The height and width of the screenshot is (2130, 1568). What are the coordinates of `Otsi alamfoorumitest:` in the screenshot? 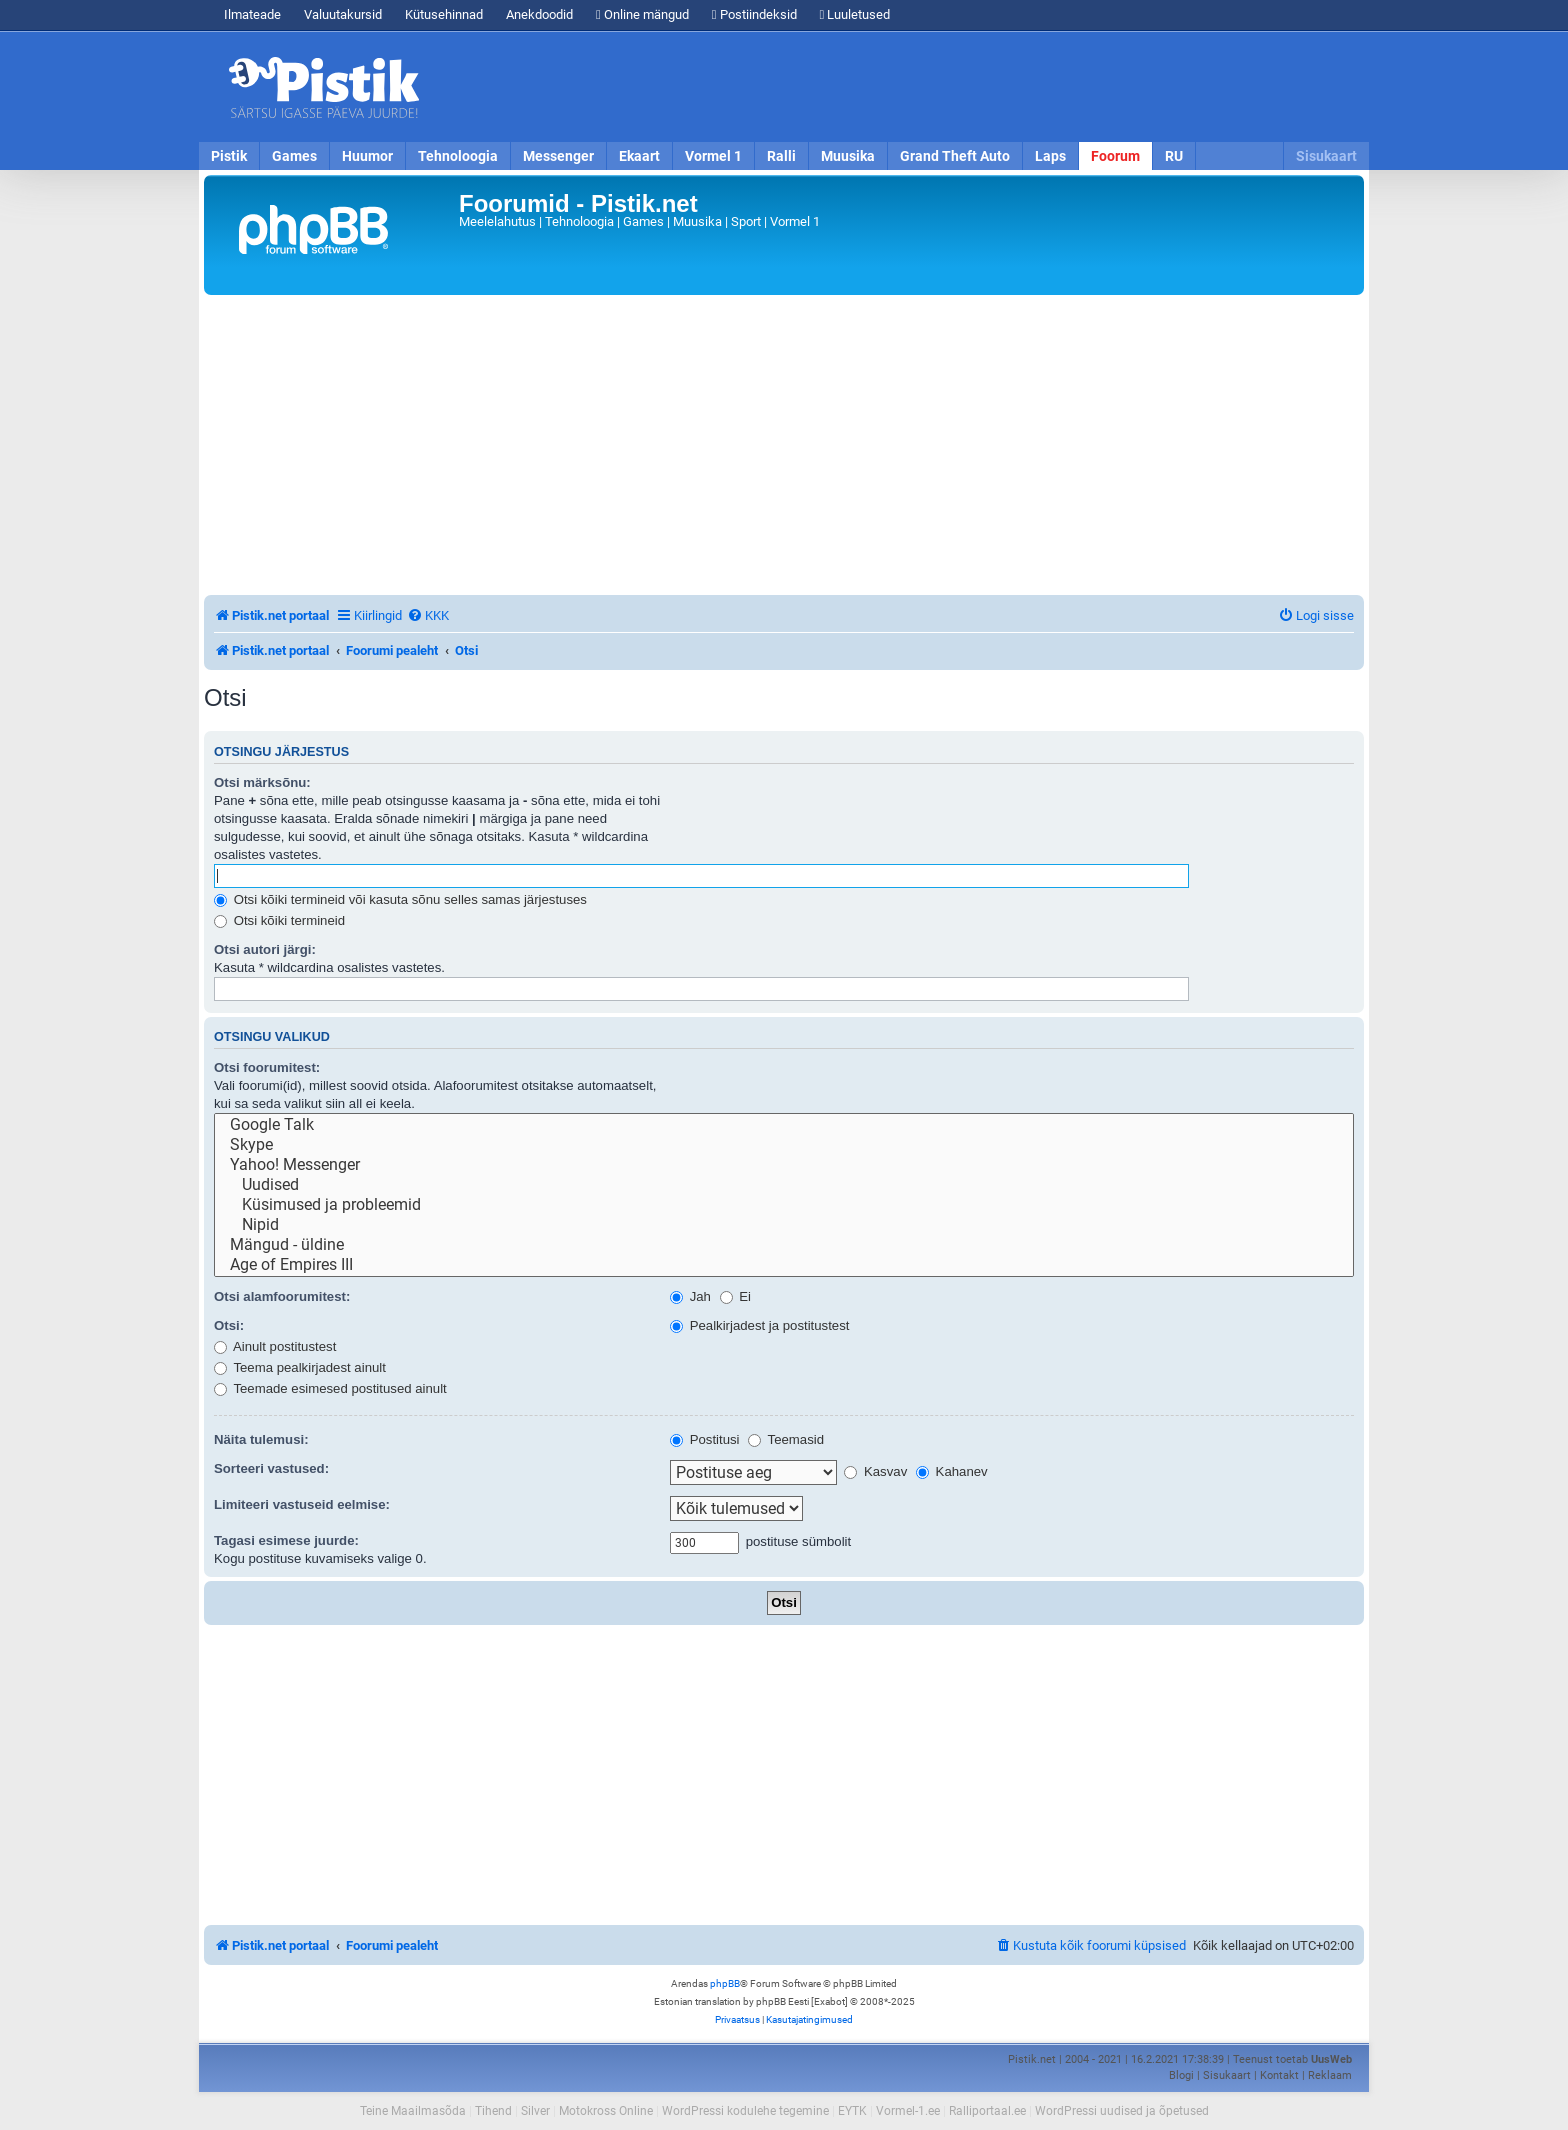 It's located at (282, 1296).